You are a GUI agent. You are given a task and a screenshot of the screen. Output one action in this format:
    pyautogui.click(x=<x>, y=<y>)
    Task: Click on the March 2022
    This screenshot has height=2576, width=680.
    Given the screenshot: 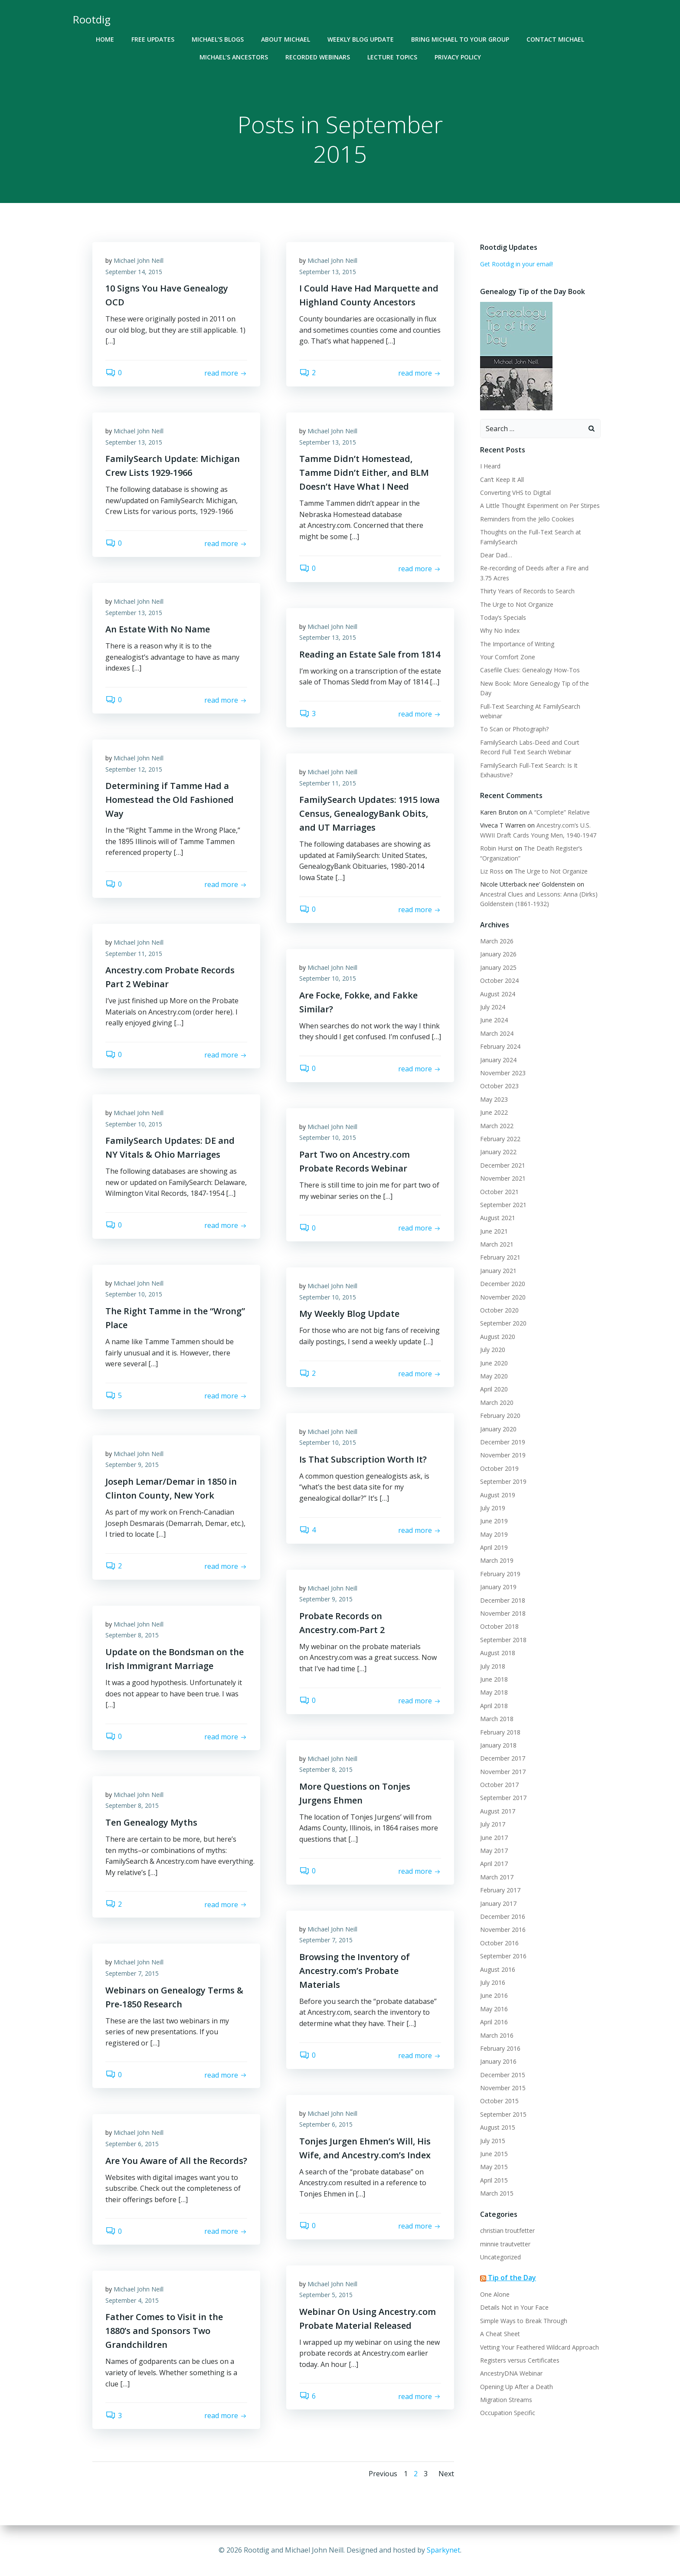 What is the action you would take?
    pyautogui.click(x=496, y=1126)
    